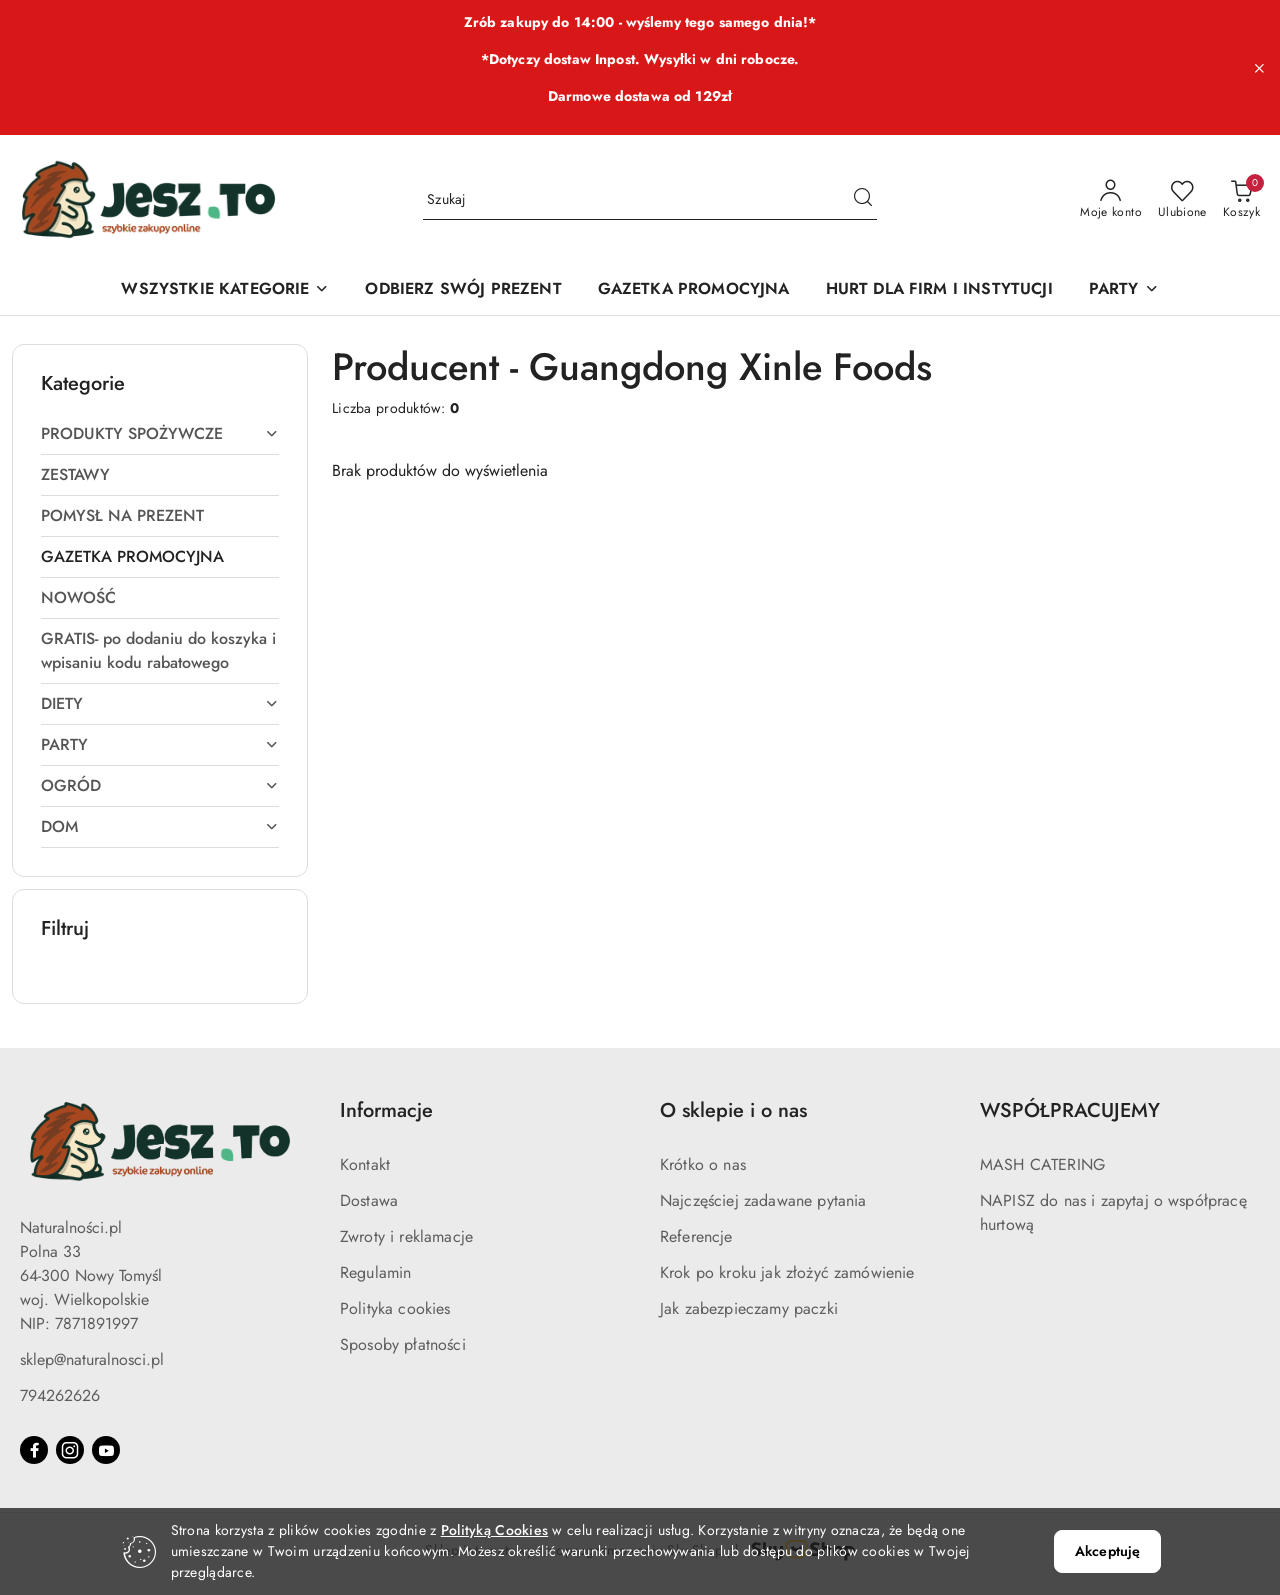 Image resolution: width=1280 pixels, height=1595 pixels. Describe the element at coordinates (1107, 1551) in the screenshot. I see `Akceptuję` at that location.